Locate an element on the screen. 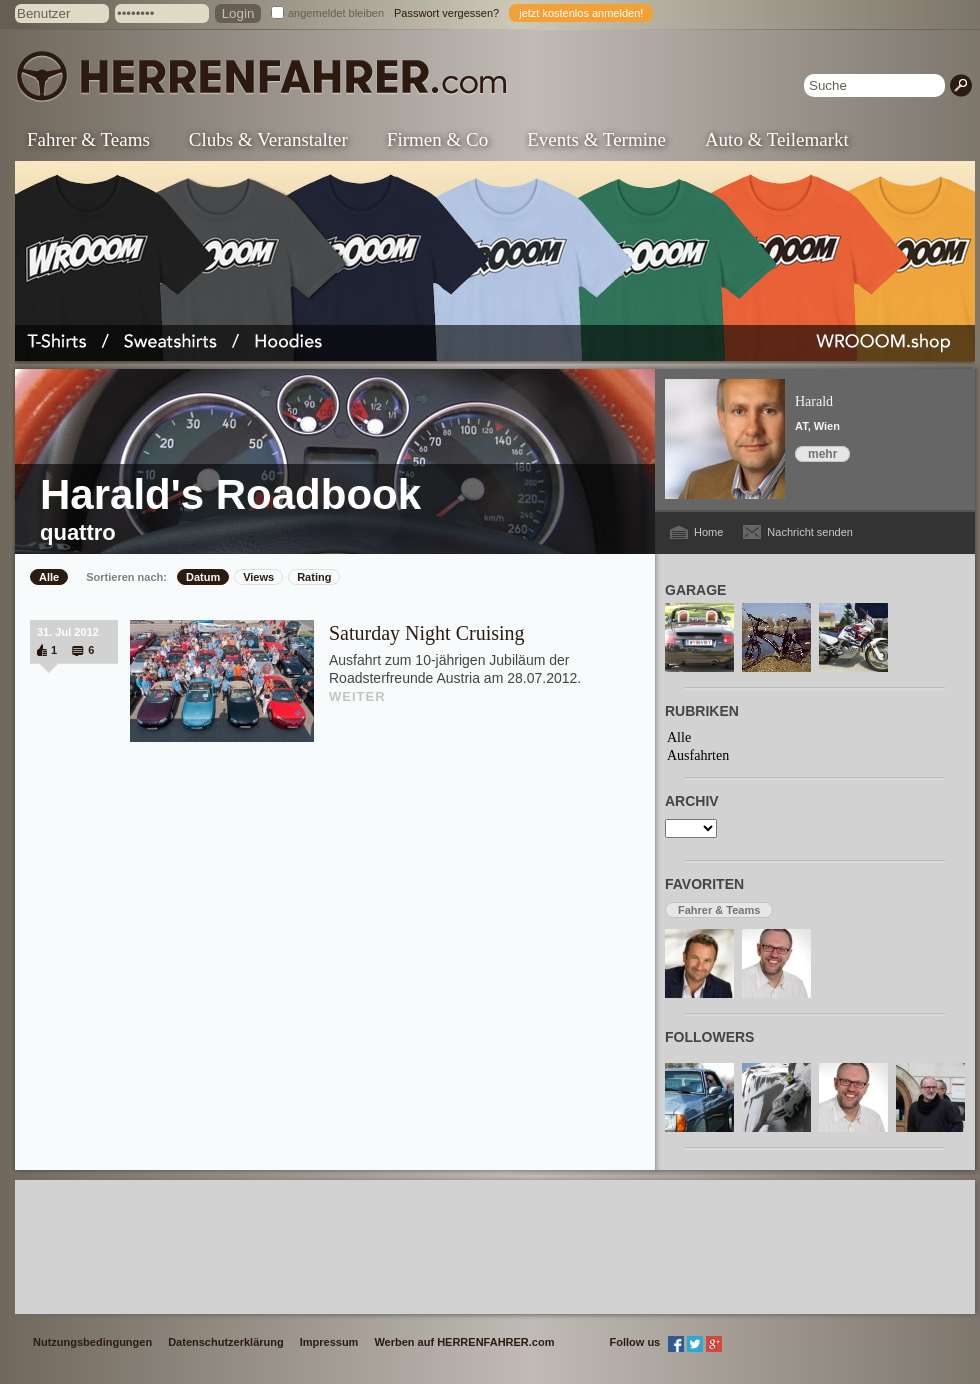  Events & Termine is located at coordinates (596, 139).